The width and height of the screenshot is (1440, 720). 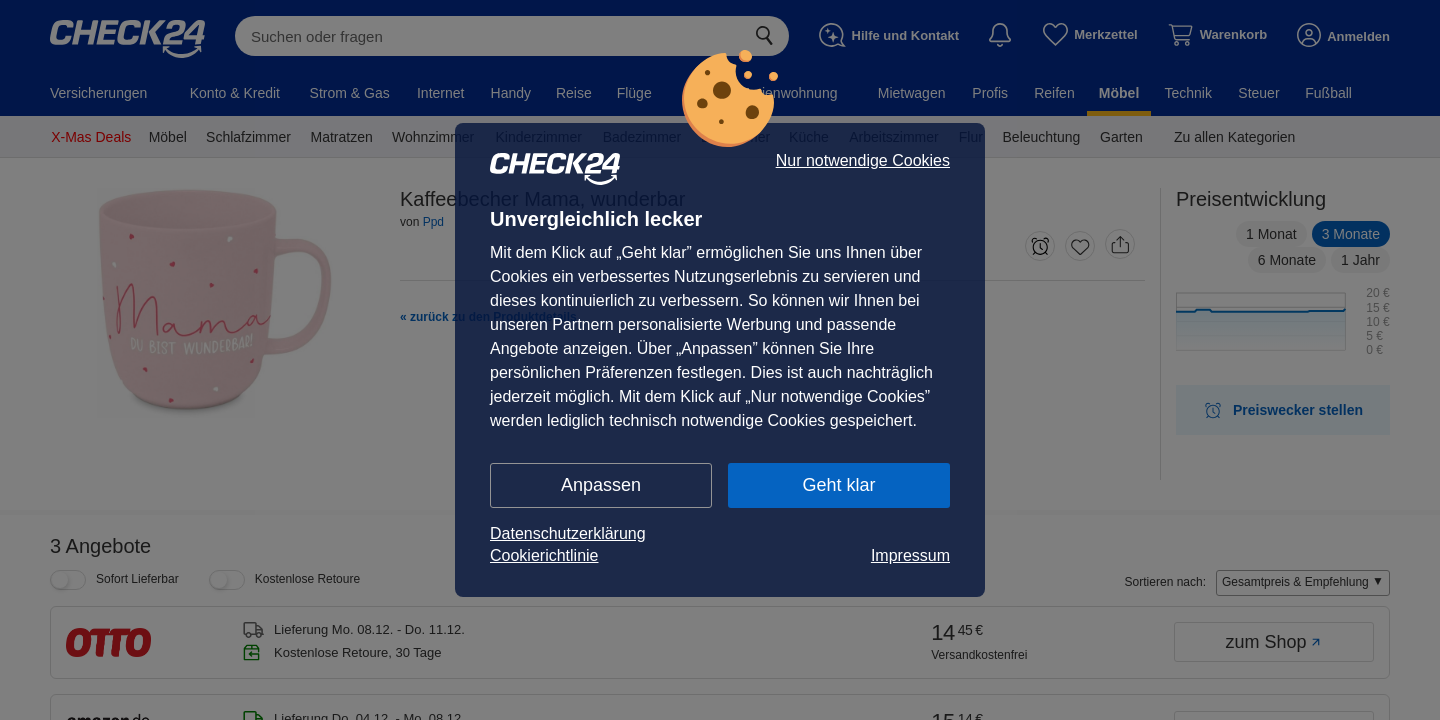 I want to click on Anpassen, so click(x=601, y=485).